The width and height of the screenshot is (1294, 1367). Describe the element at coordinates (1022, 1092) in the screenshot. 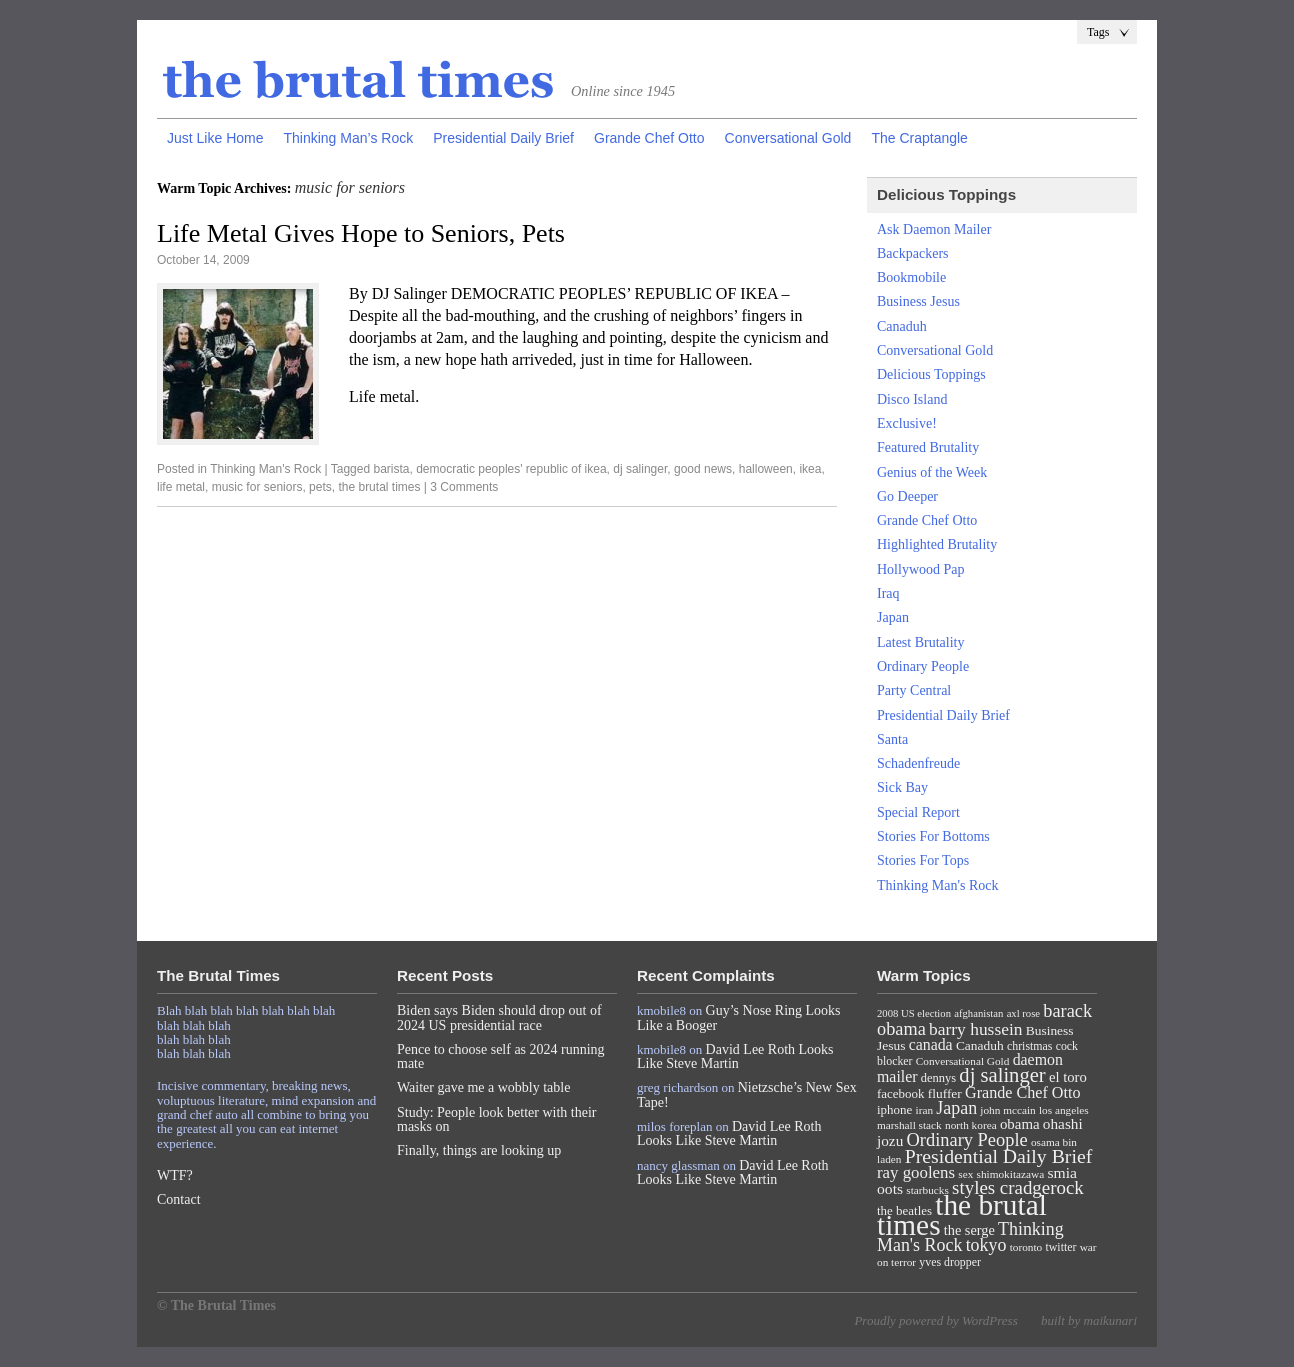

I see `Grande Chef Otto [Grande Chef Otto (19 items)]` at that location.